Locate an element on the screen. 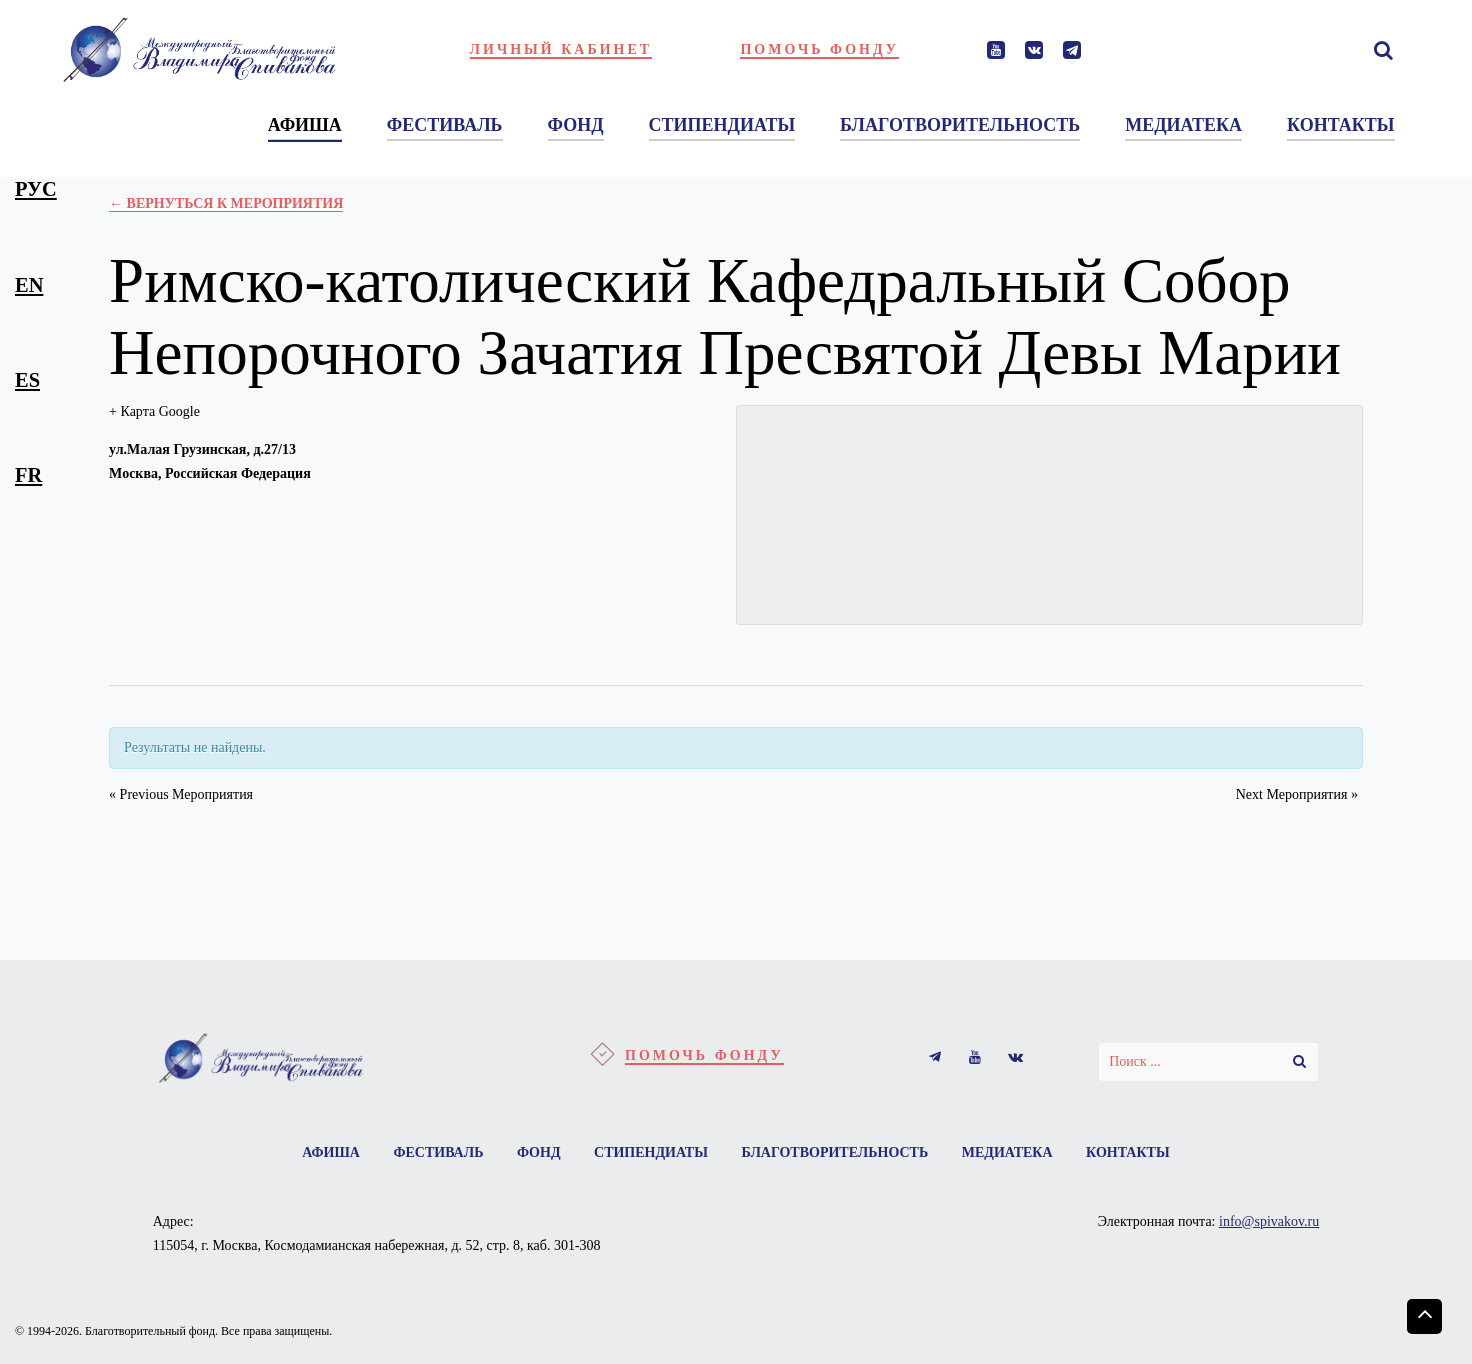 This screenshot has width=1472, height=1364. es is located at coordinates (27, 380).